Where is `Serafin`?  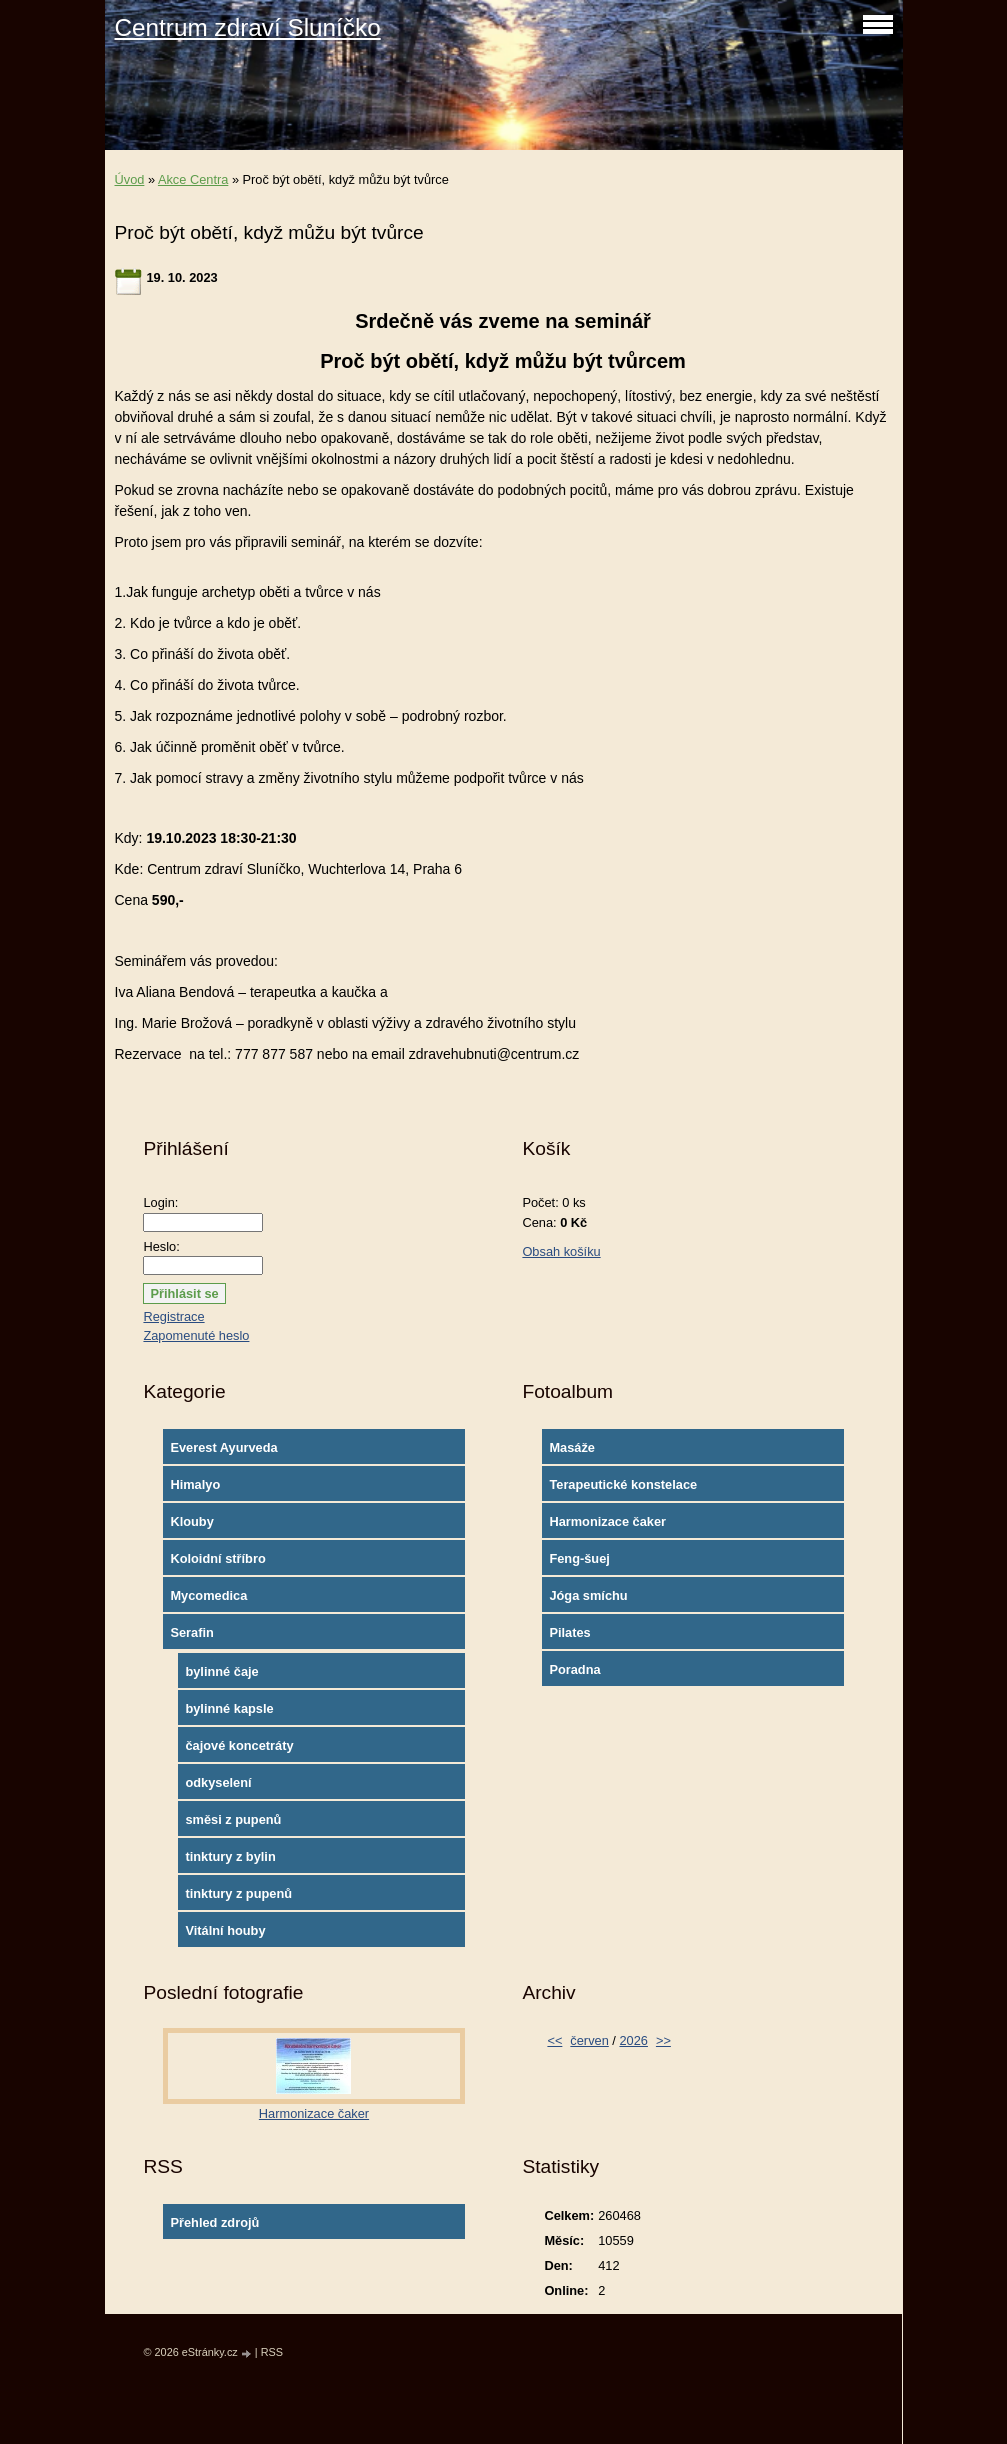 Serafin is located at coordinates (191, 1632).